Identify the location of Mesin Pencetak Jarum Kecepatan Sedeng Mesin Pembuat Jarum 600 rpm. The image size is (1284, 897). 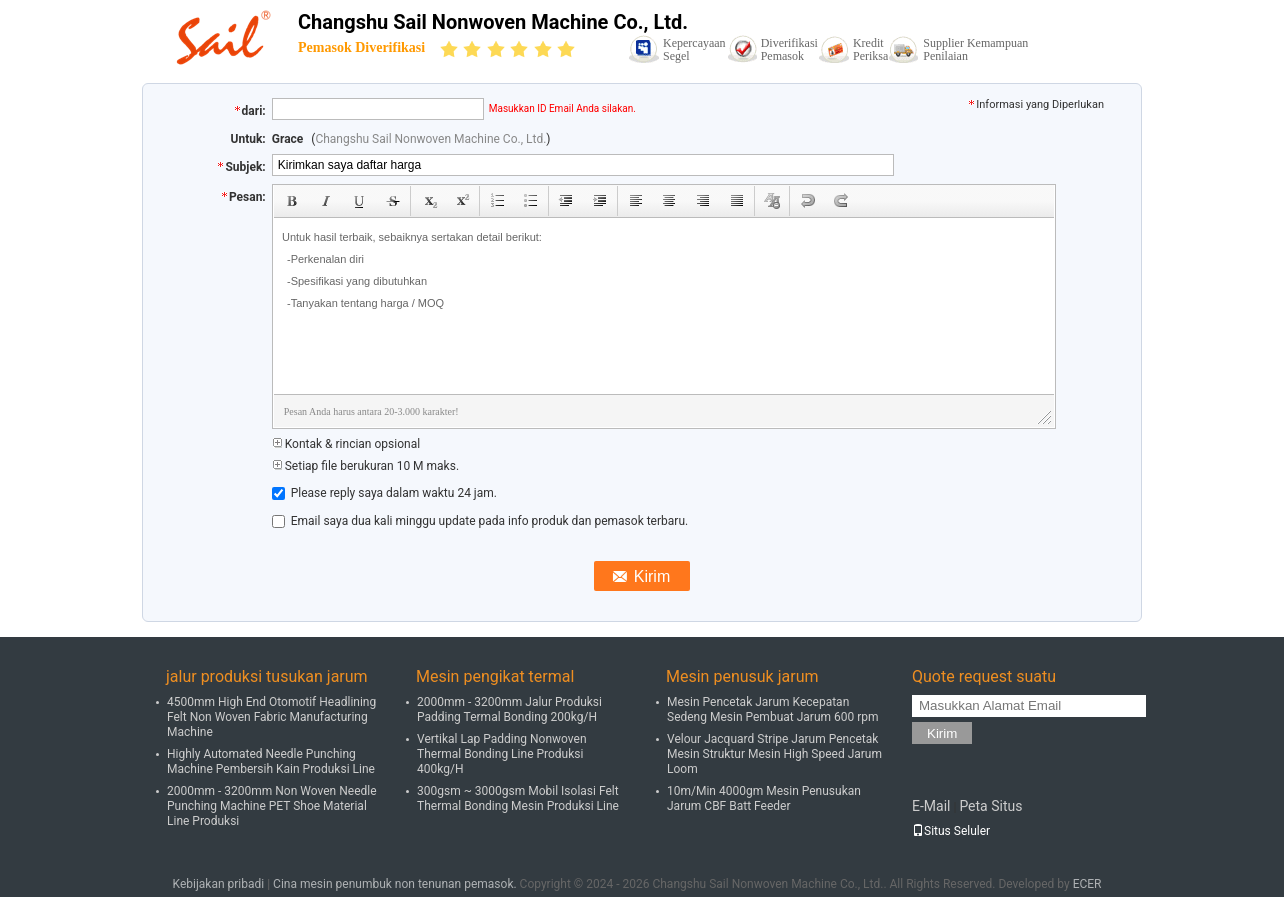
(773, 709).